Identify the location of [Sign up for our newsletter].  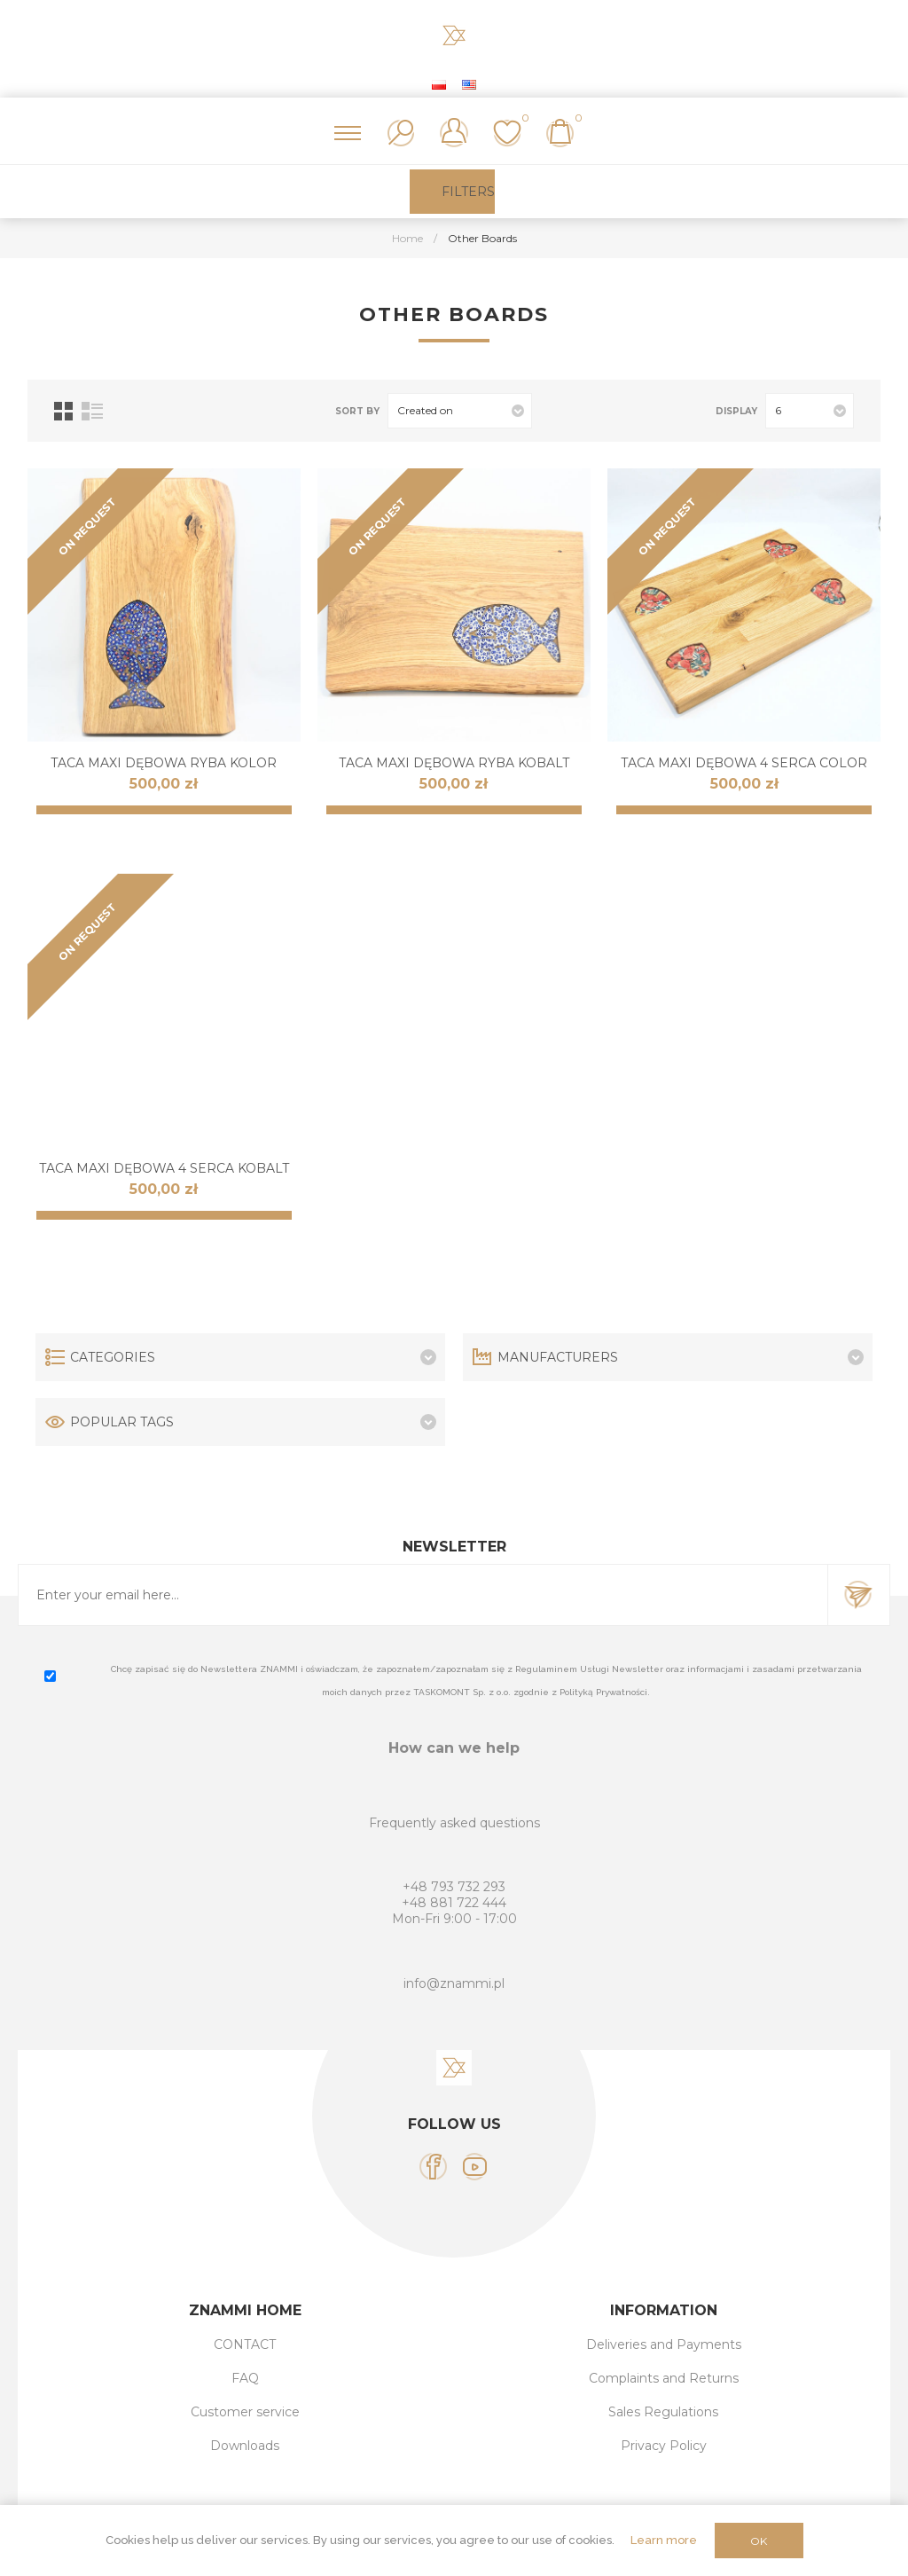
(423, 1595).